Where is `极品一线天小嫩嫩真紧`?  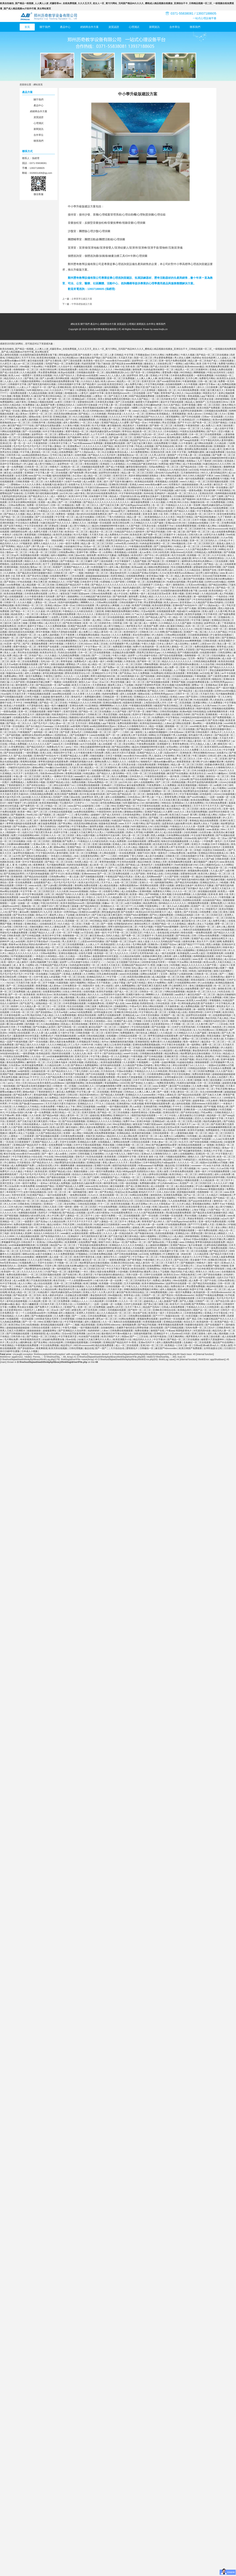 极品一线天小嫩嫩真紧 is located at coordinates (56, 705).